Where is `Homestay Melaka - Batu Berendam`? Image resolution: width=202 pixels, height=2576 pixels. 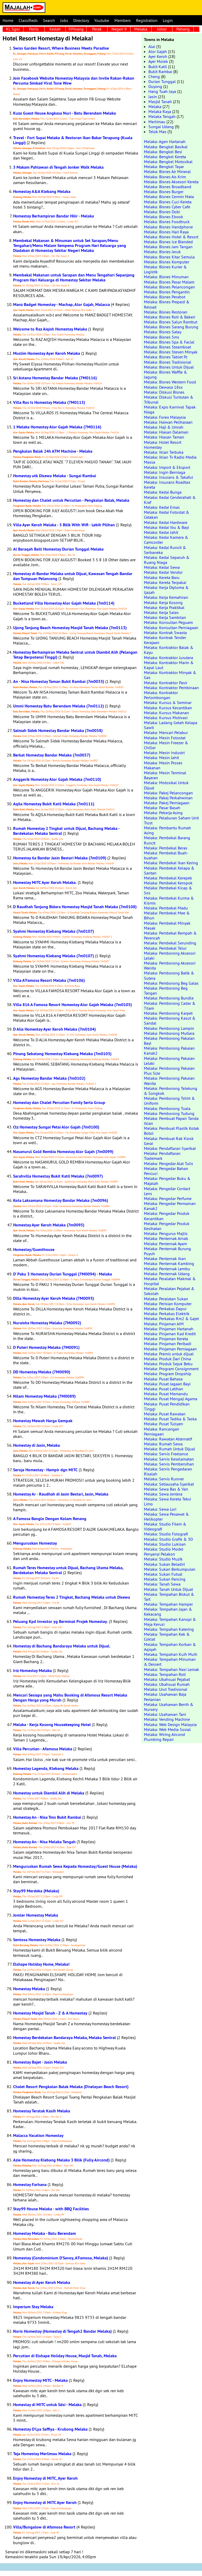 Homestay Melaka - Batu Berendam is located at coordinates (44, 2233).